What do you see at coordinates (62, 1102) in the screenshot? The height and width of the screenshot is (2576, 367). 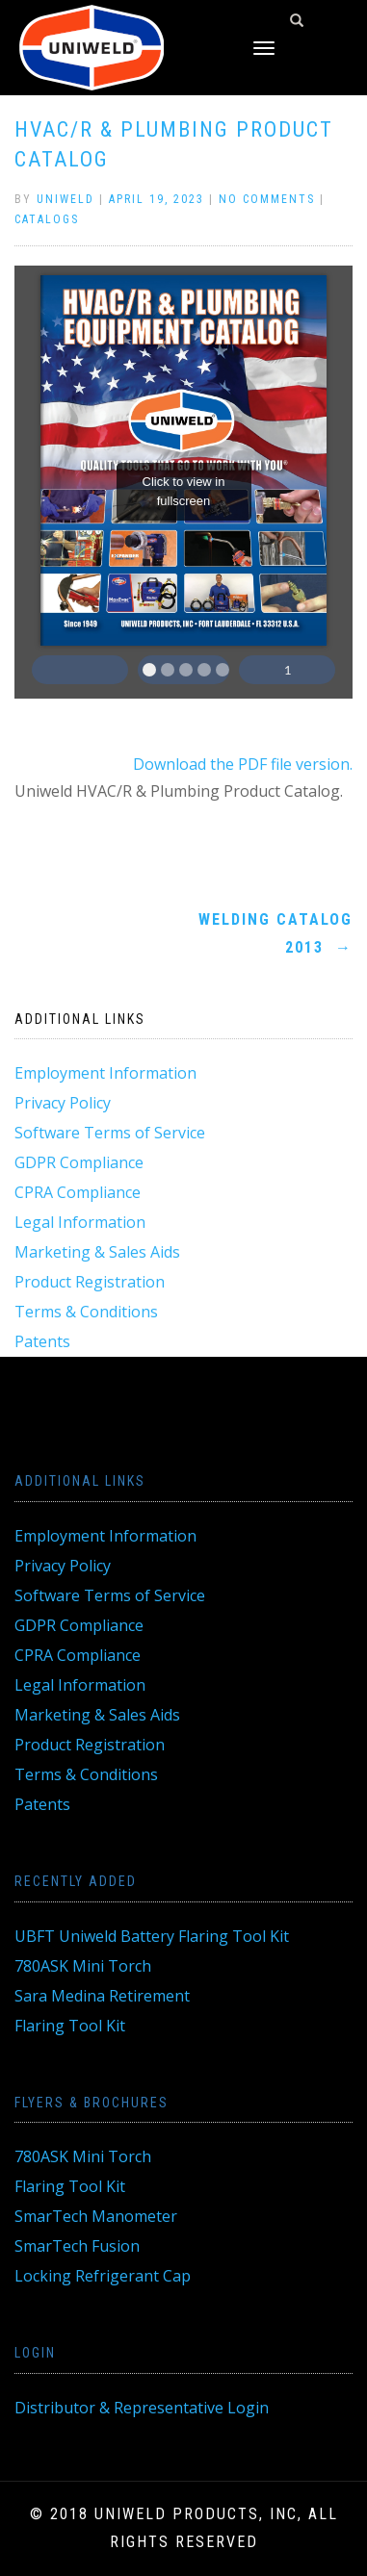 I see `Privacy Policy` at bounding box center [62, 1102].